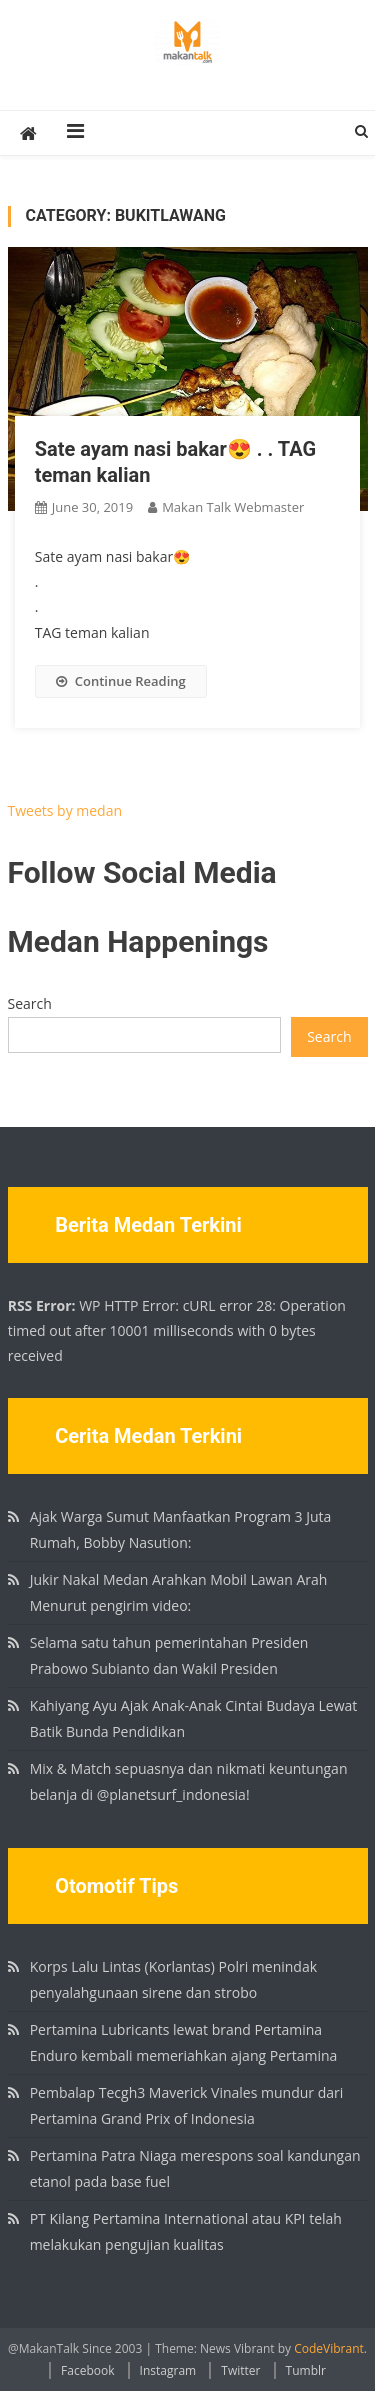 The height and width of the screenshot is (2391, 375). Describe the element at coordinates (87, 2370) in the screenshot. I see `Facebook` at that location.